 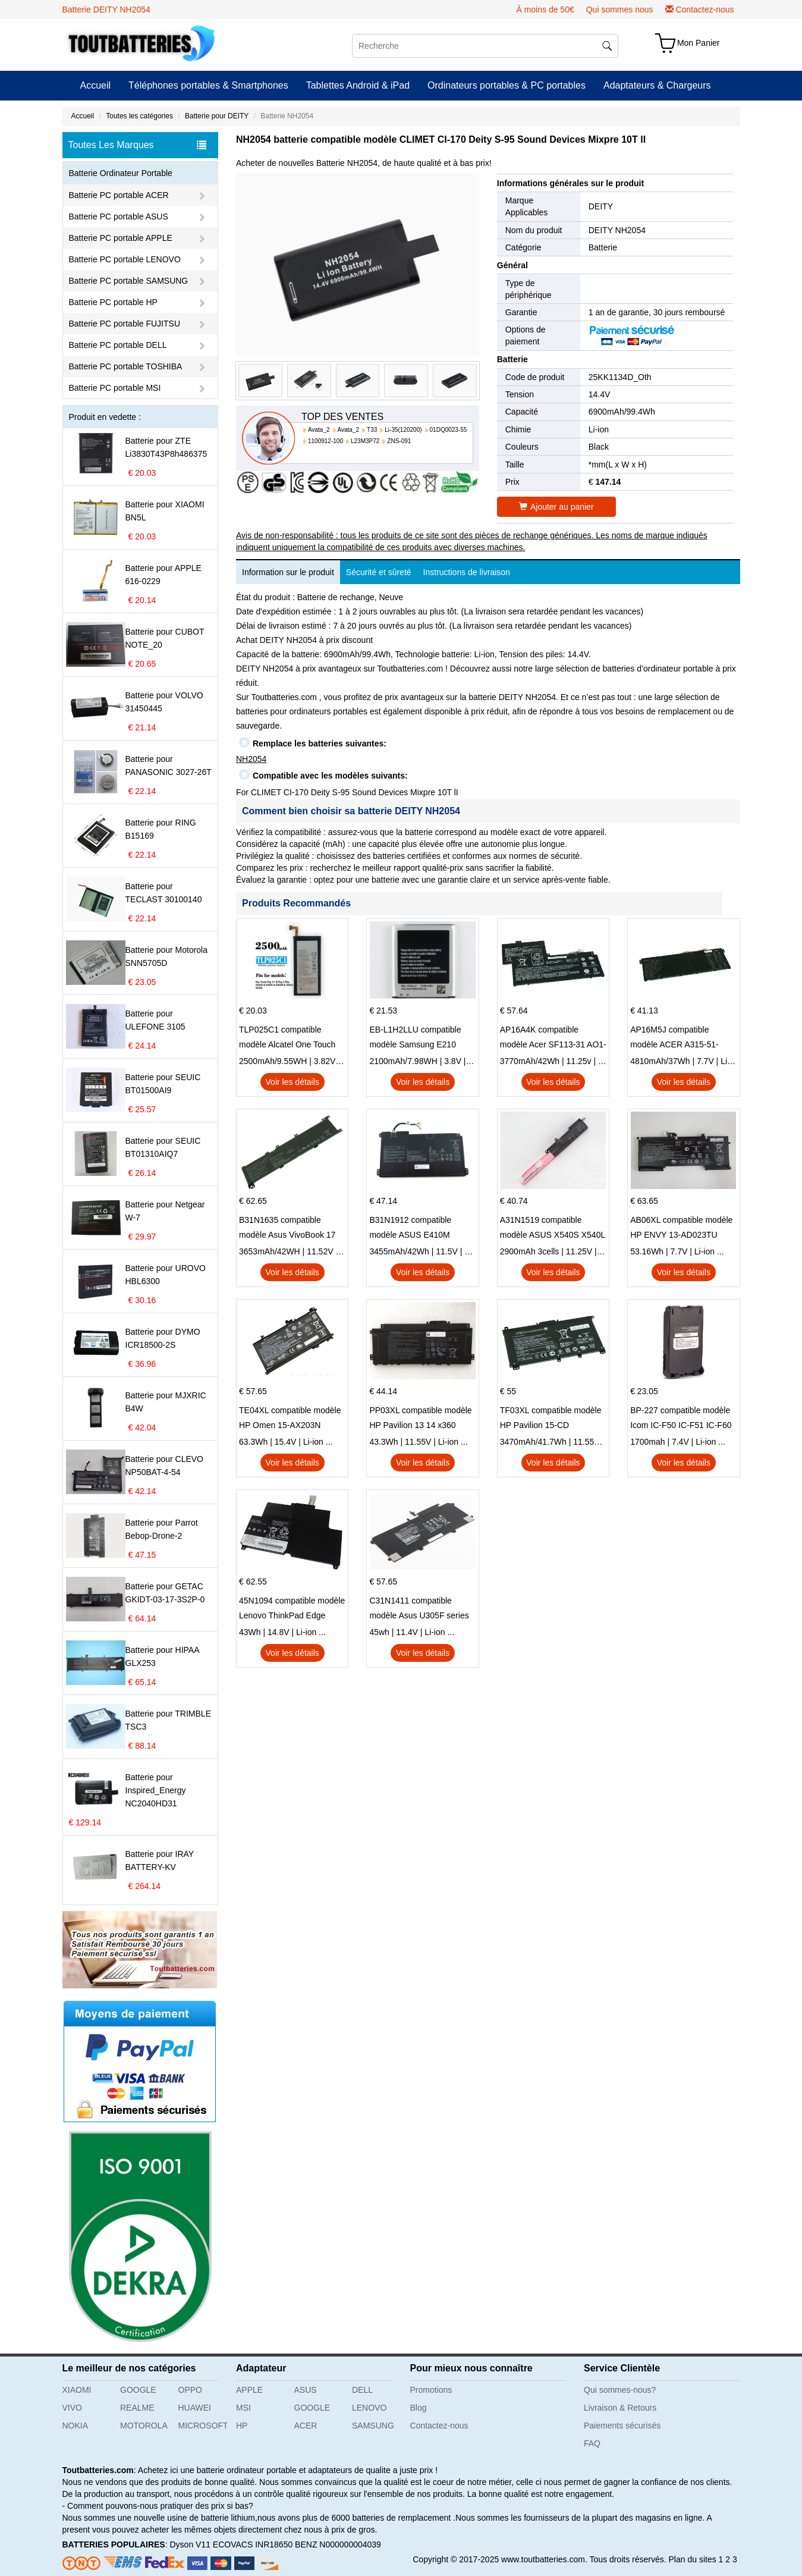 What do you see at coordinates (137, 2407) in the screenshot?
I see `REALME` at bounding box center [137, 2407].